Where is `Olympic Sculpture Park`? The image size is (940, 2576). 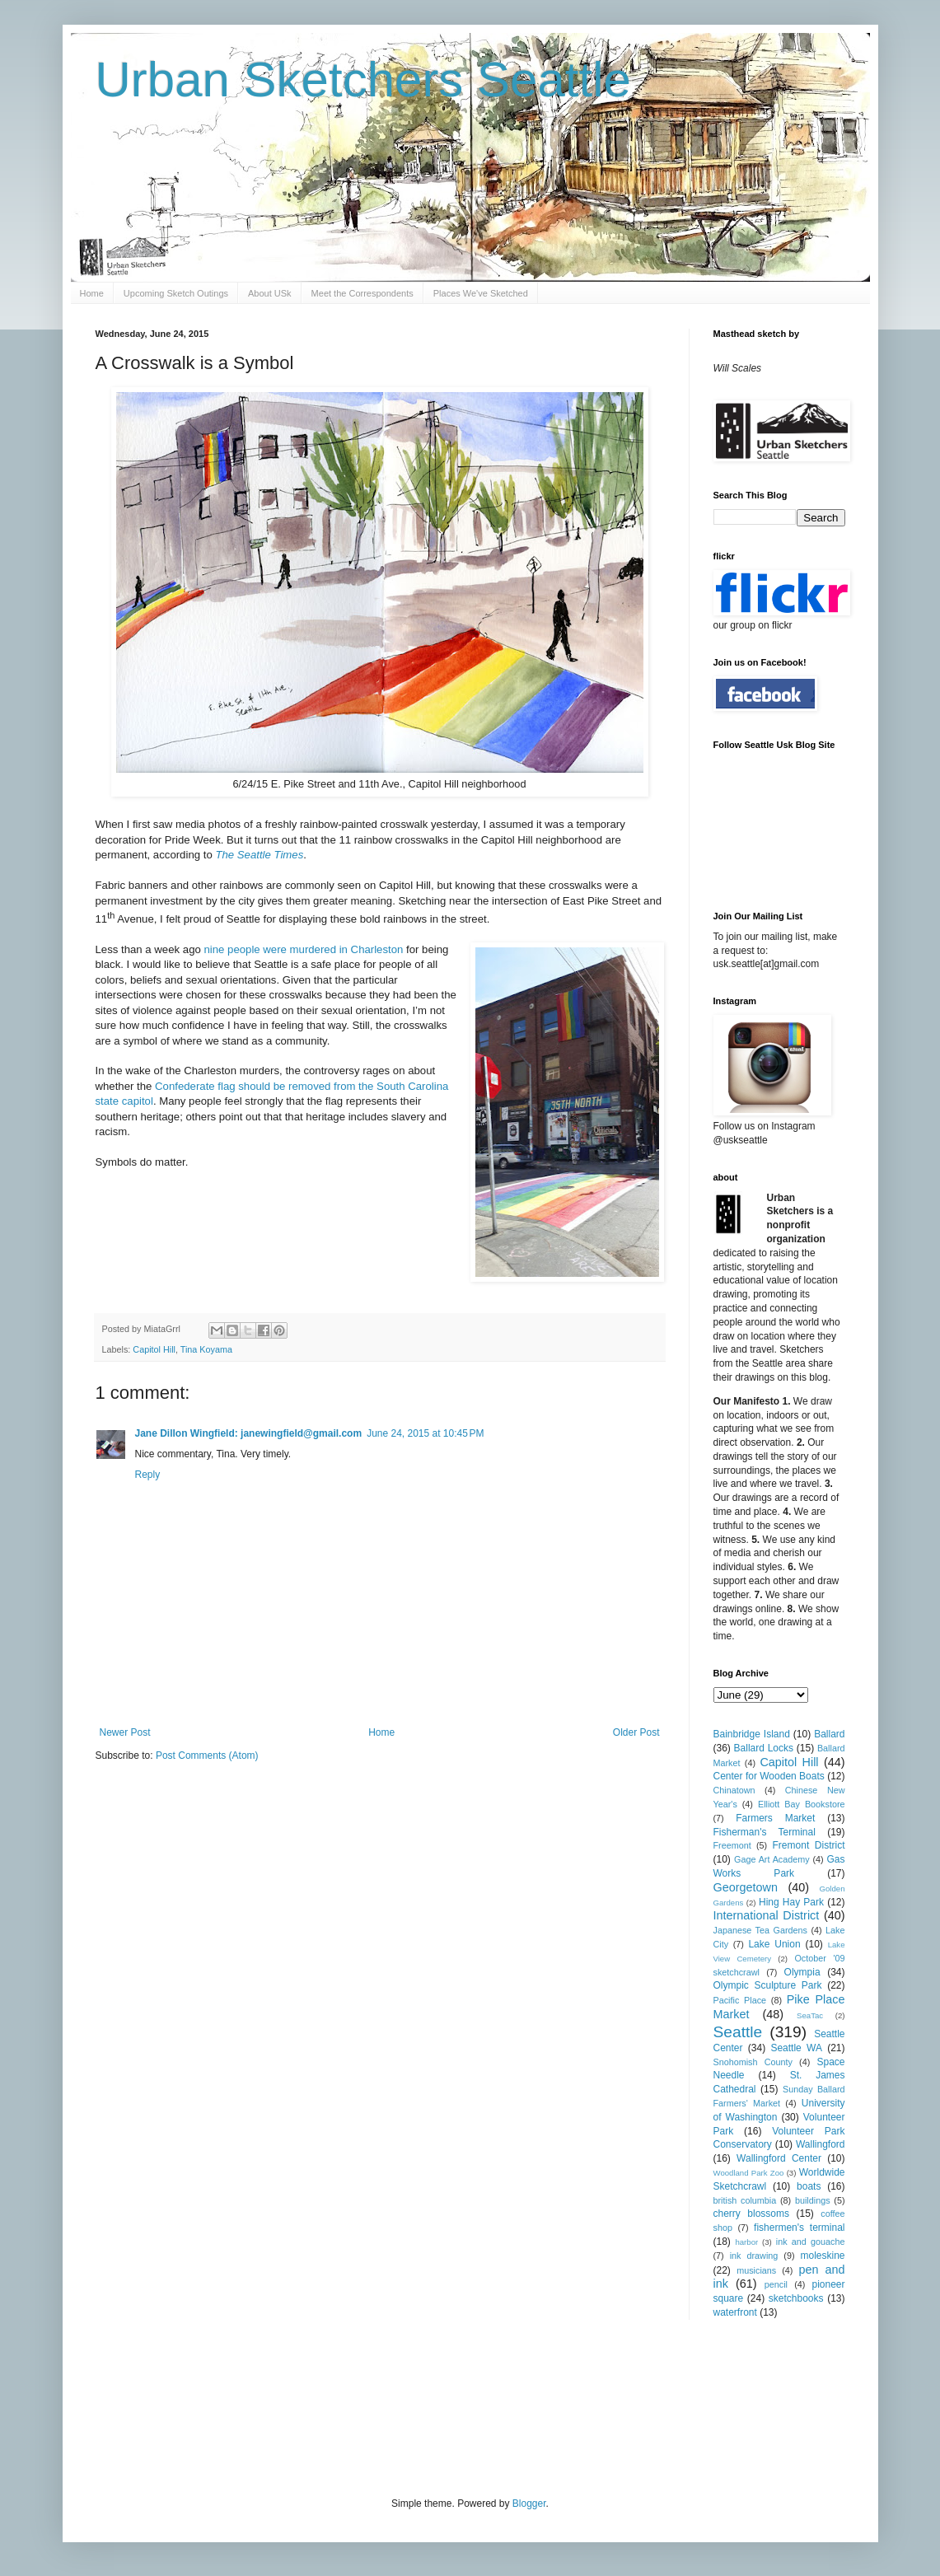 Olympic Sculpture Park is located at coordinates (767, 1985).